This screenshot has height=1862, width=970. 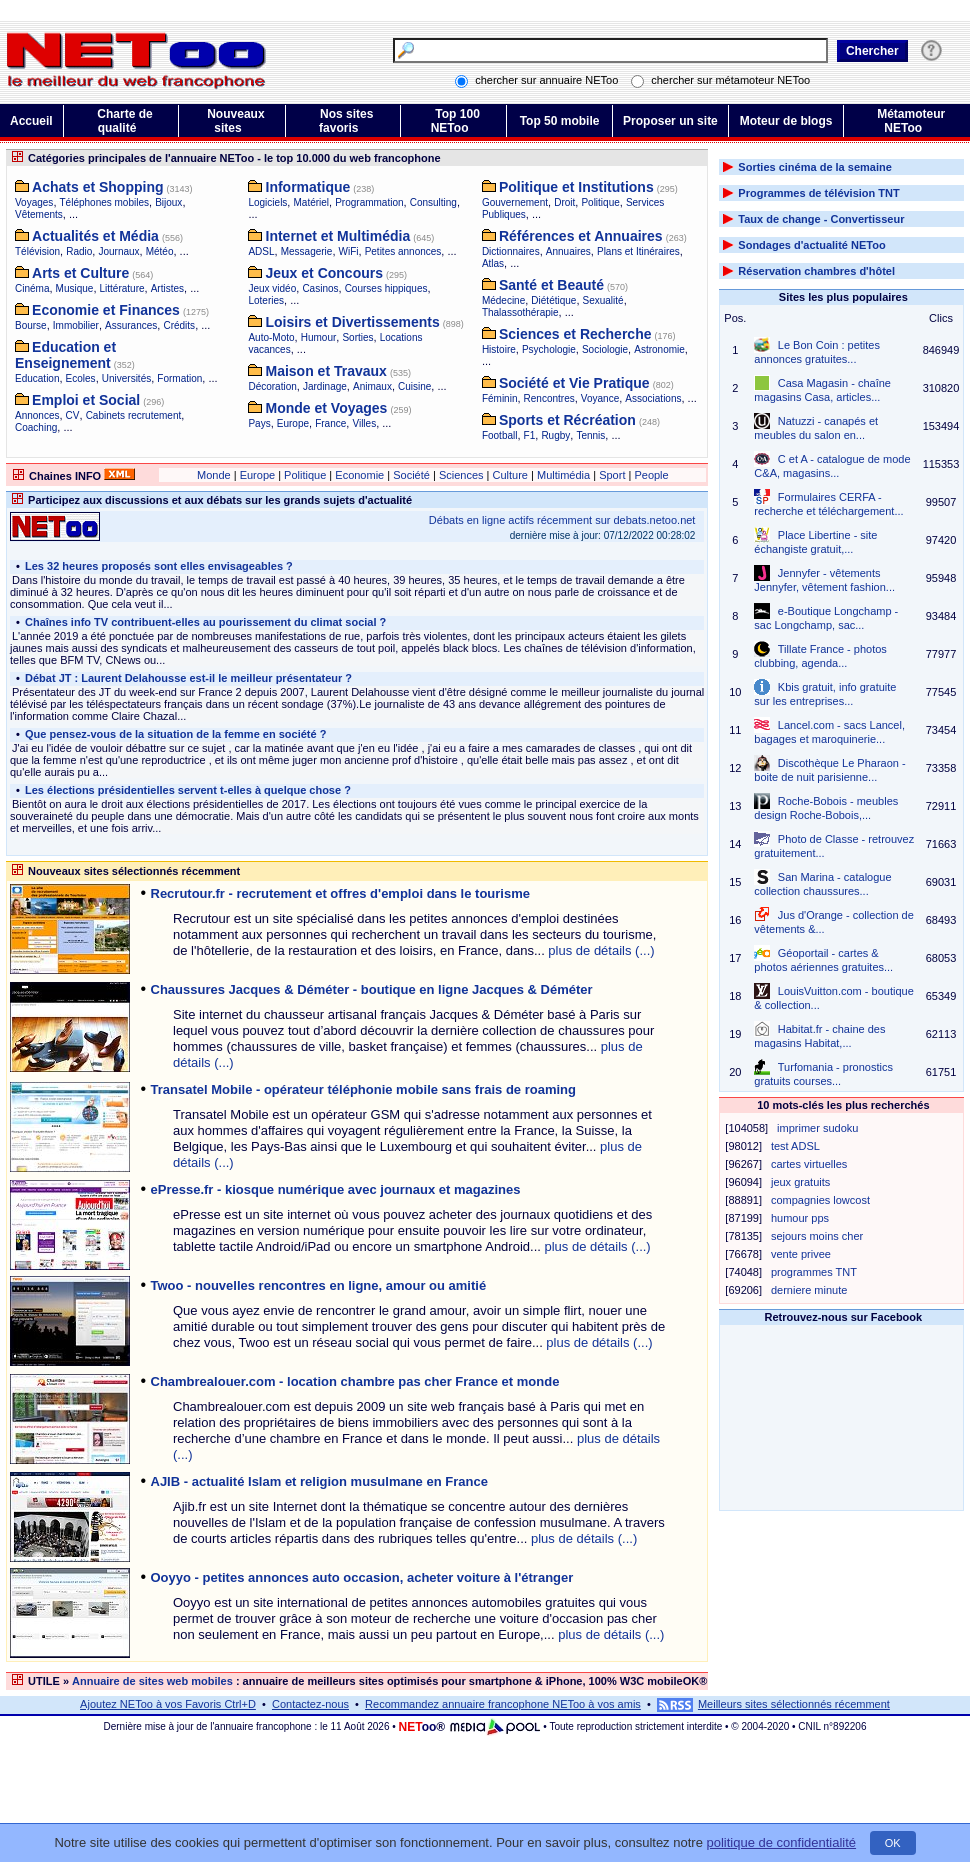 What do you see at coordinates (612, 475) in the screenshot?
I see `Sport` at bounding box center [612, 475].